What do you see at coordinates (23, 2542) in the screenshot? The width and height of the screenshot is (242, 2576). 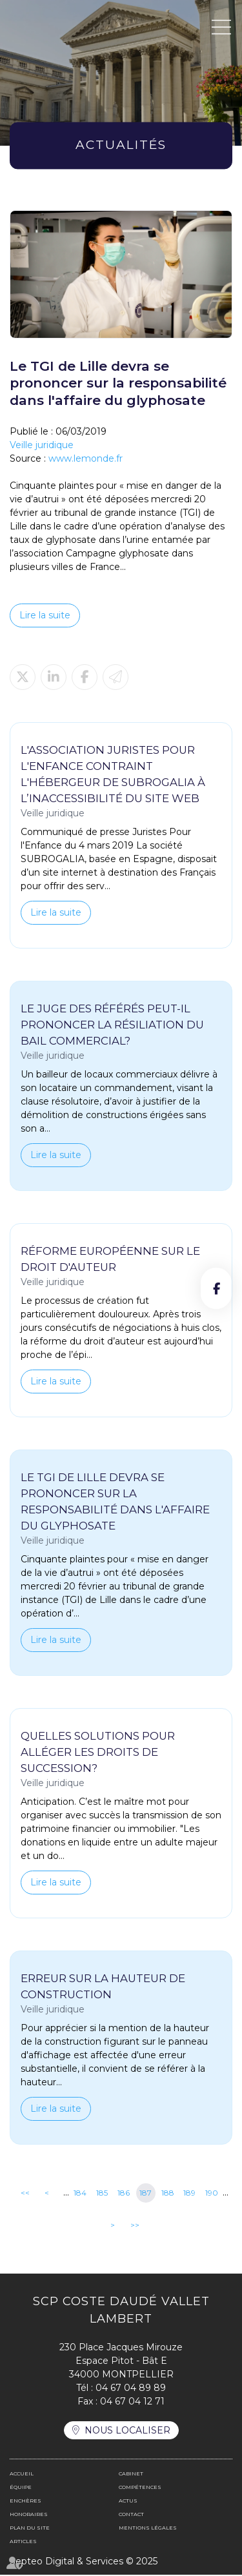 I see `Articles` at bounding box center [23, 2542].